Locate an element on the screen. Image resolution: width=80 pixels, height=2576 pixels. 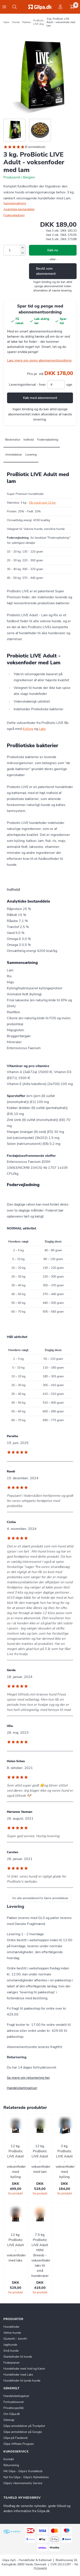
Levering [tab] is located at coordinates (31, 455).